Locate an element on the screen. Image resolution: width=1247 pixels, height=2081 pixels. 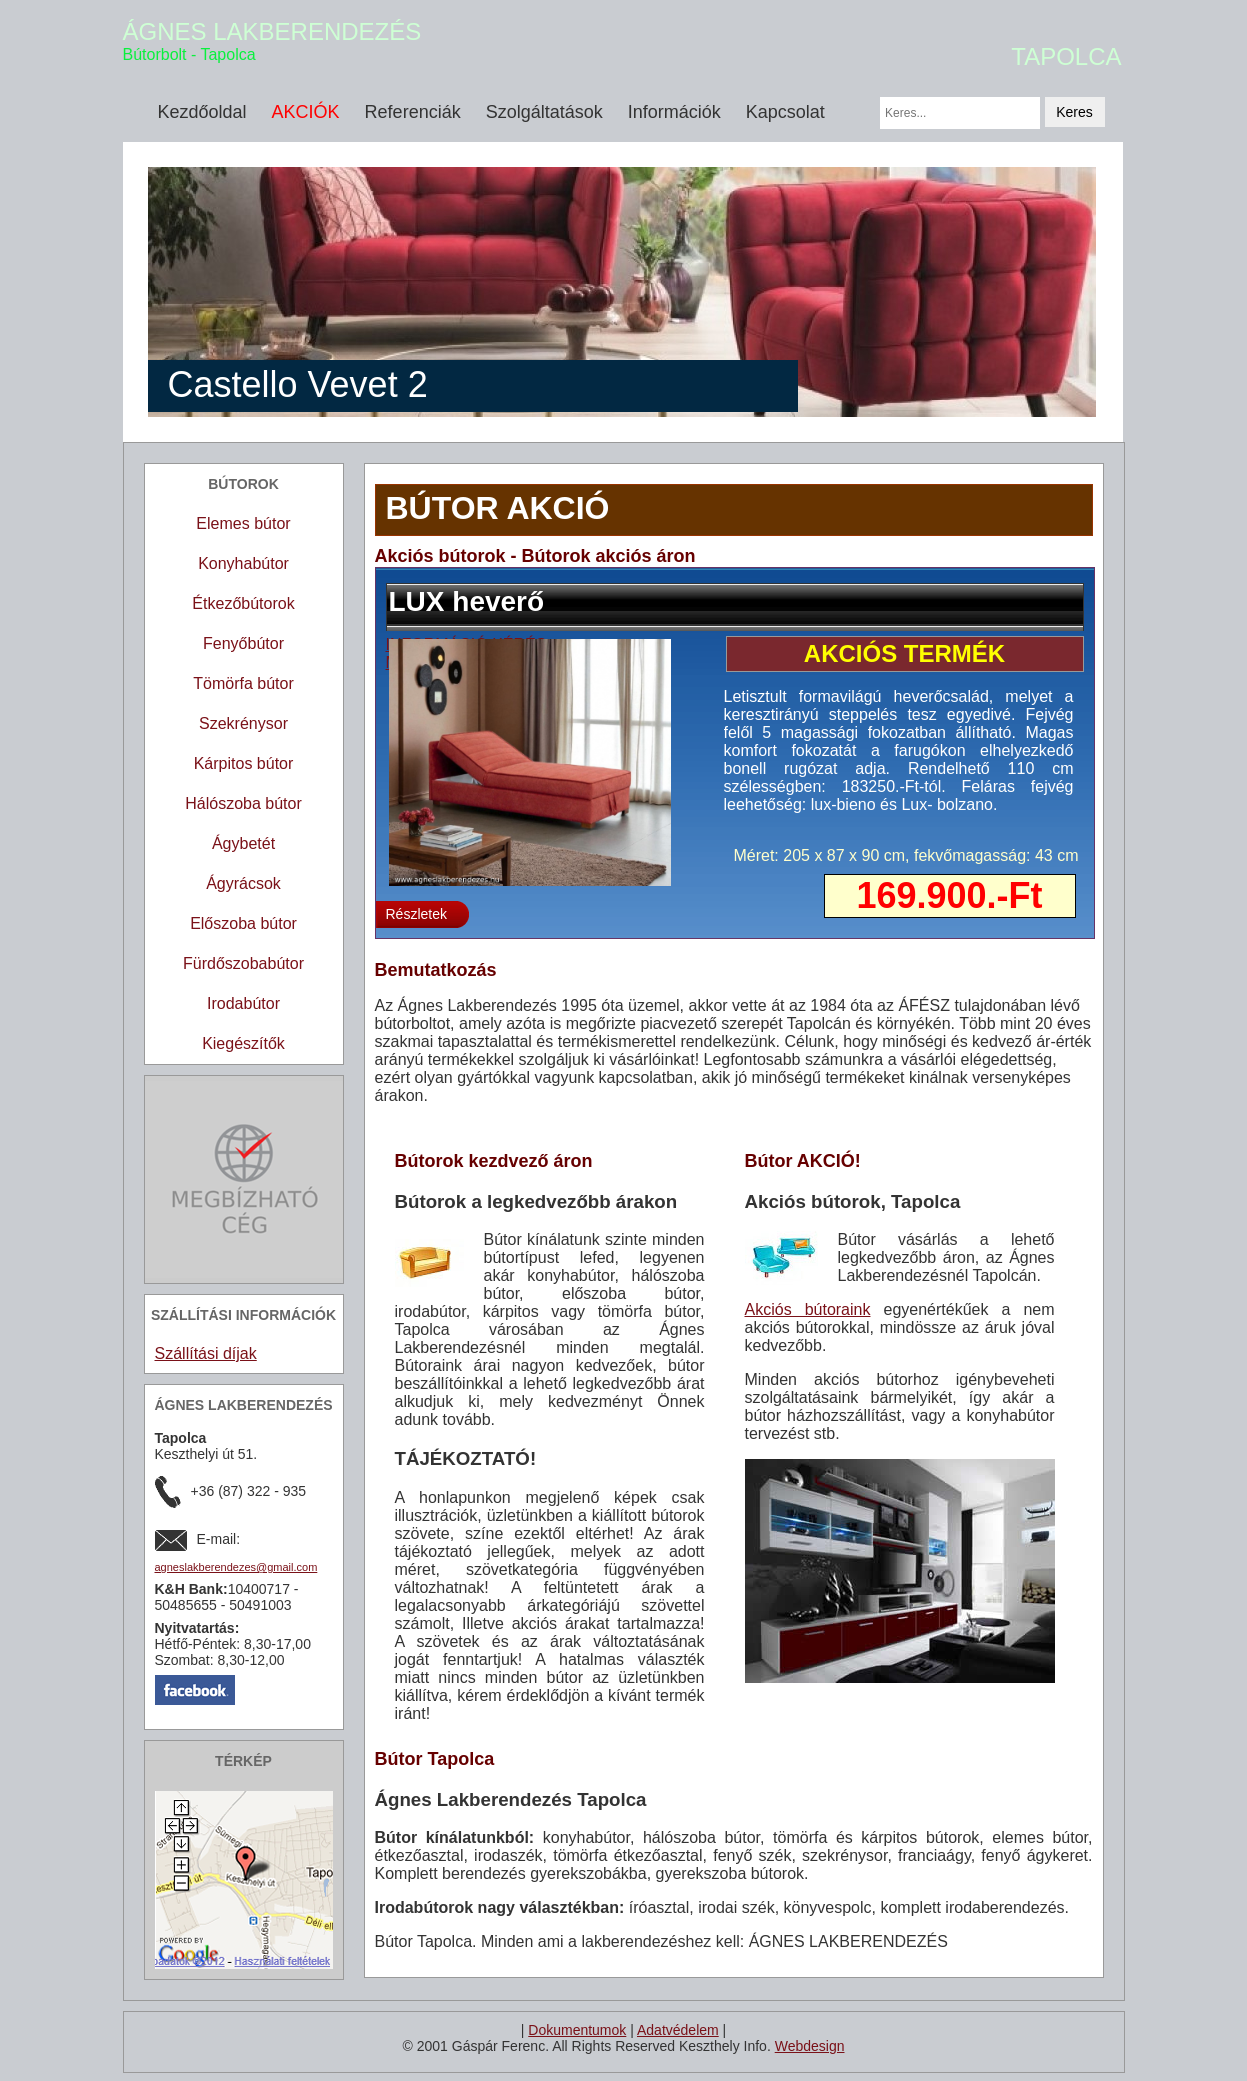
Előszoba bútor is located at coordinates (243, 923).